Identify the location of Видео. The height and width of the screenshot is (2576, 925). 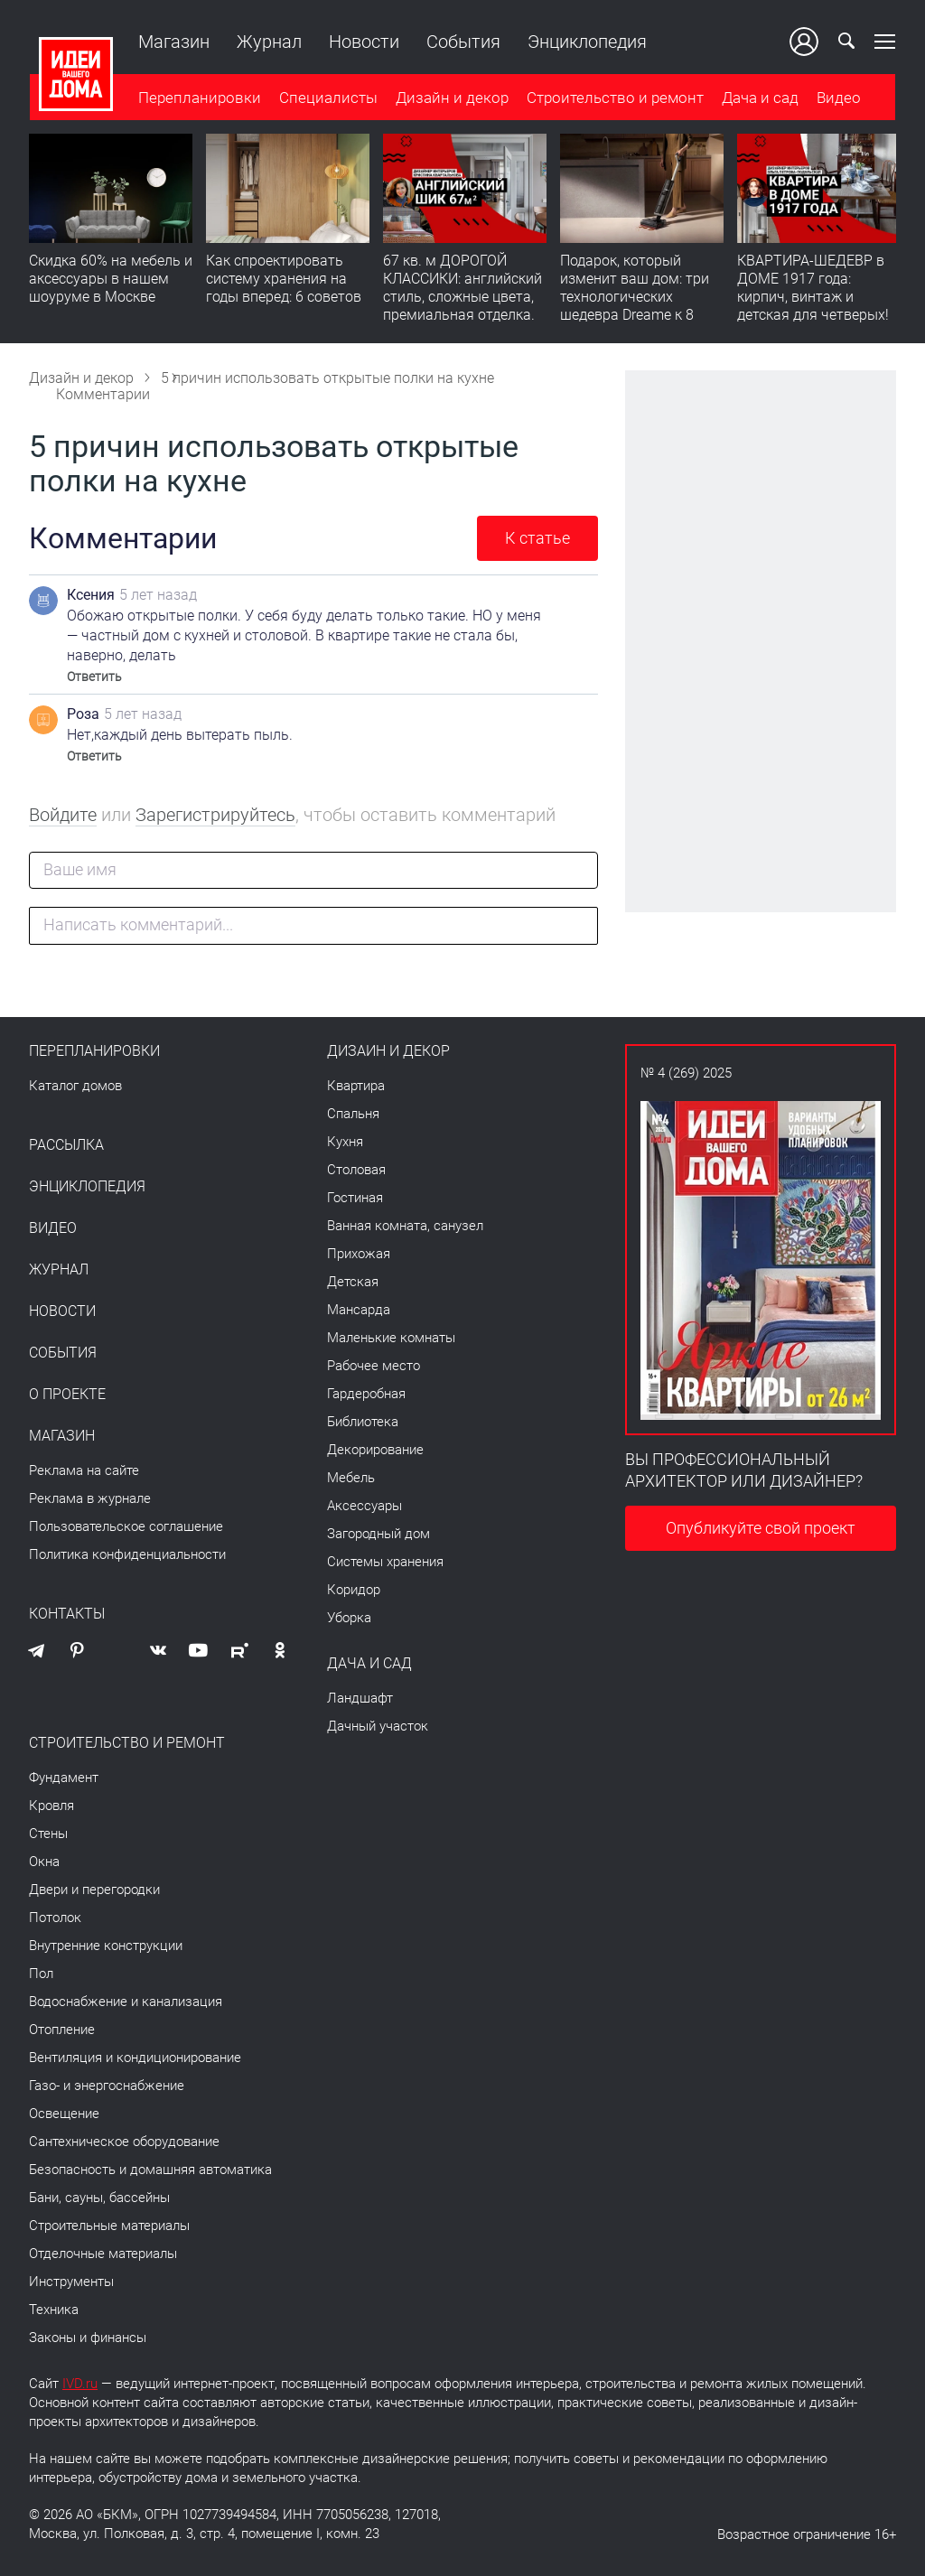
(838, 98).